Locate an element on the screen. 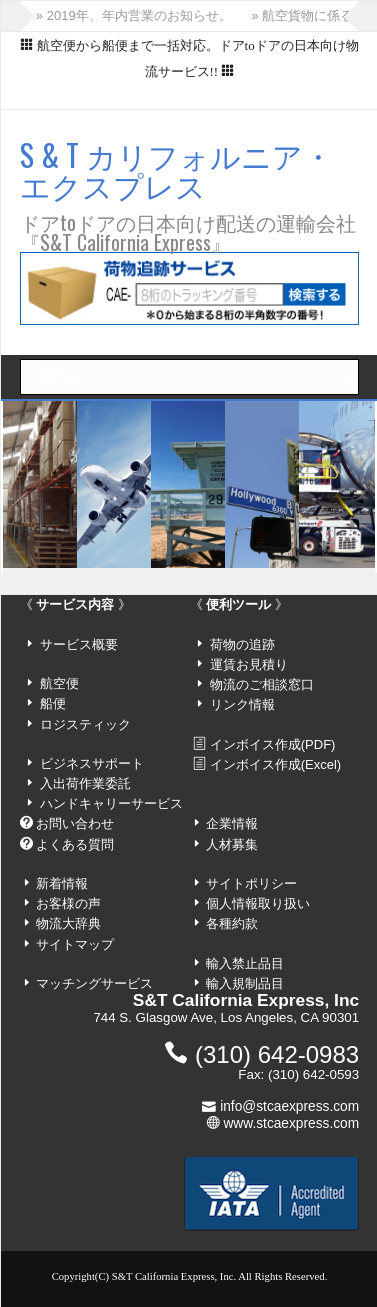 The width and height of the screenshot is (377, 1307). 新着情報 is located at coordinates (62, 883).